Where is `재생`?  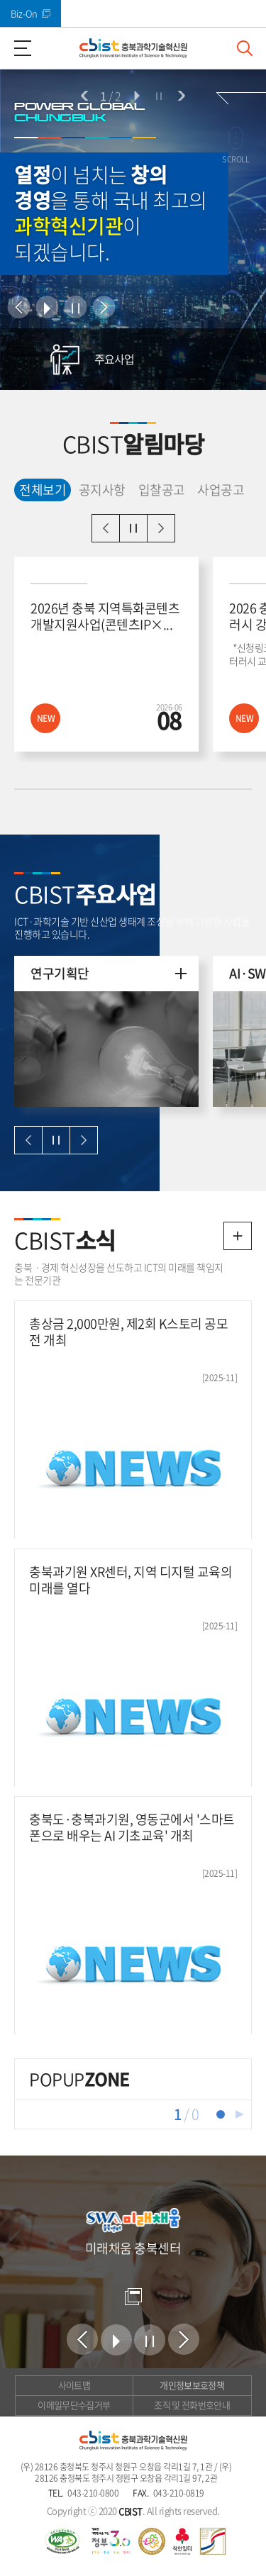
재생 is located at coordinates (239, 2114).